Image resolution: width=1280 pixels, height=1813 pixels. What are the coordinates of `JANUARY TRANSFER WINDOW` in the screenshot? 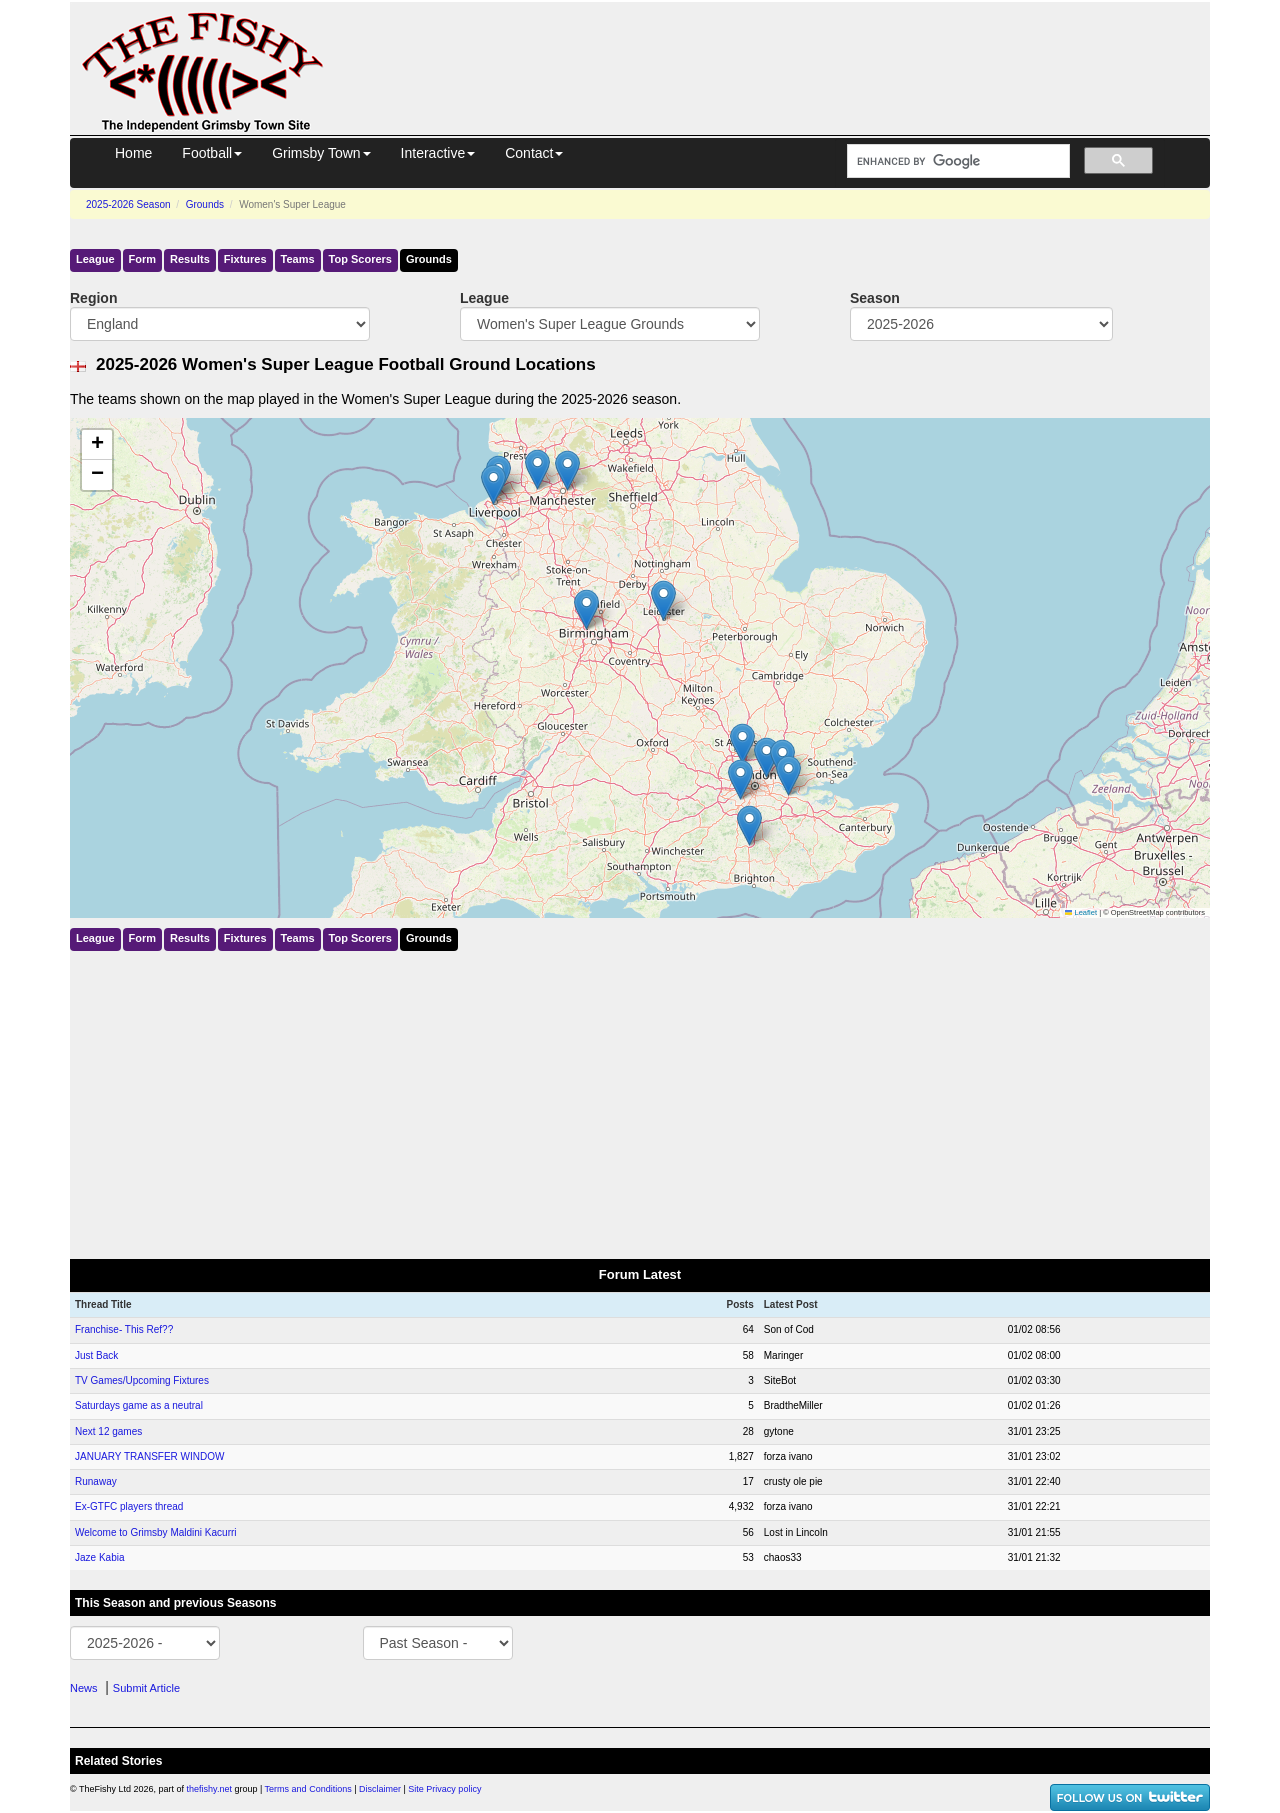 It's located at (149, 1456).